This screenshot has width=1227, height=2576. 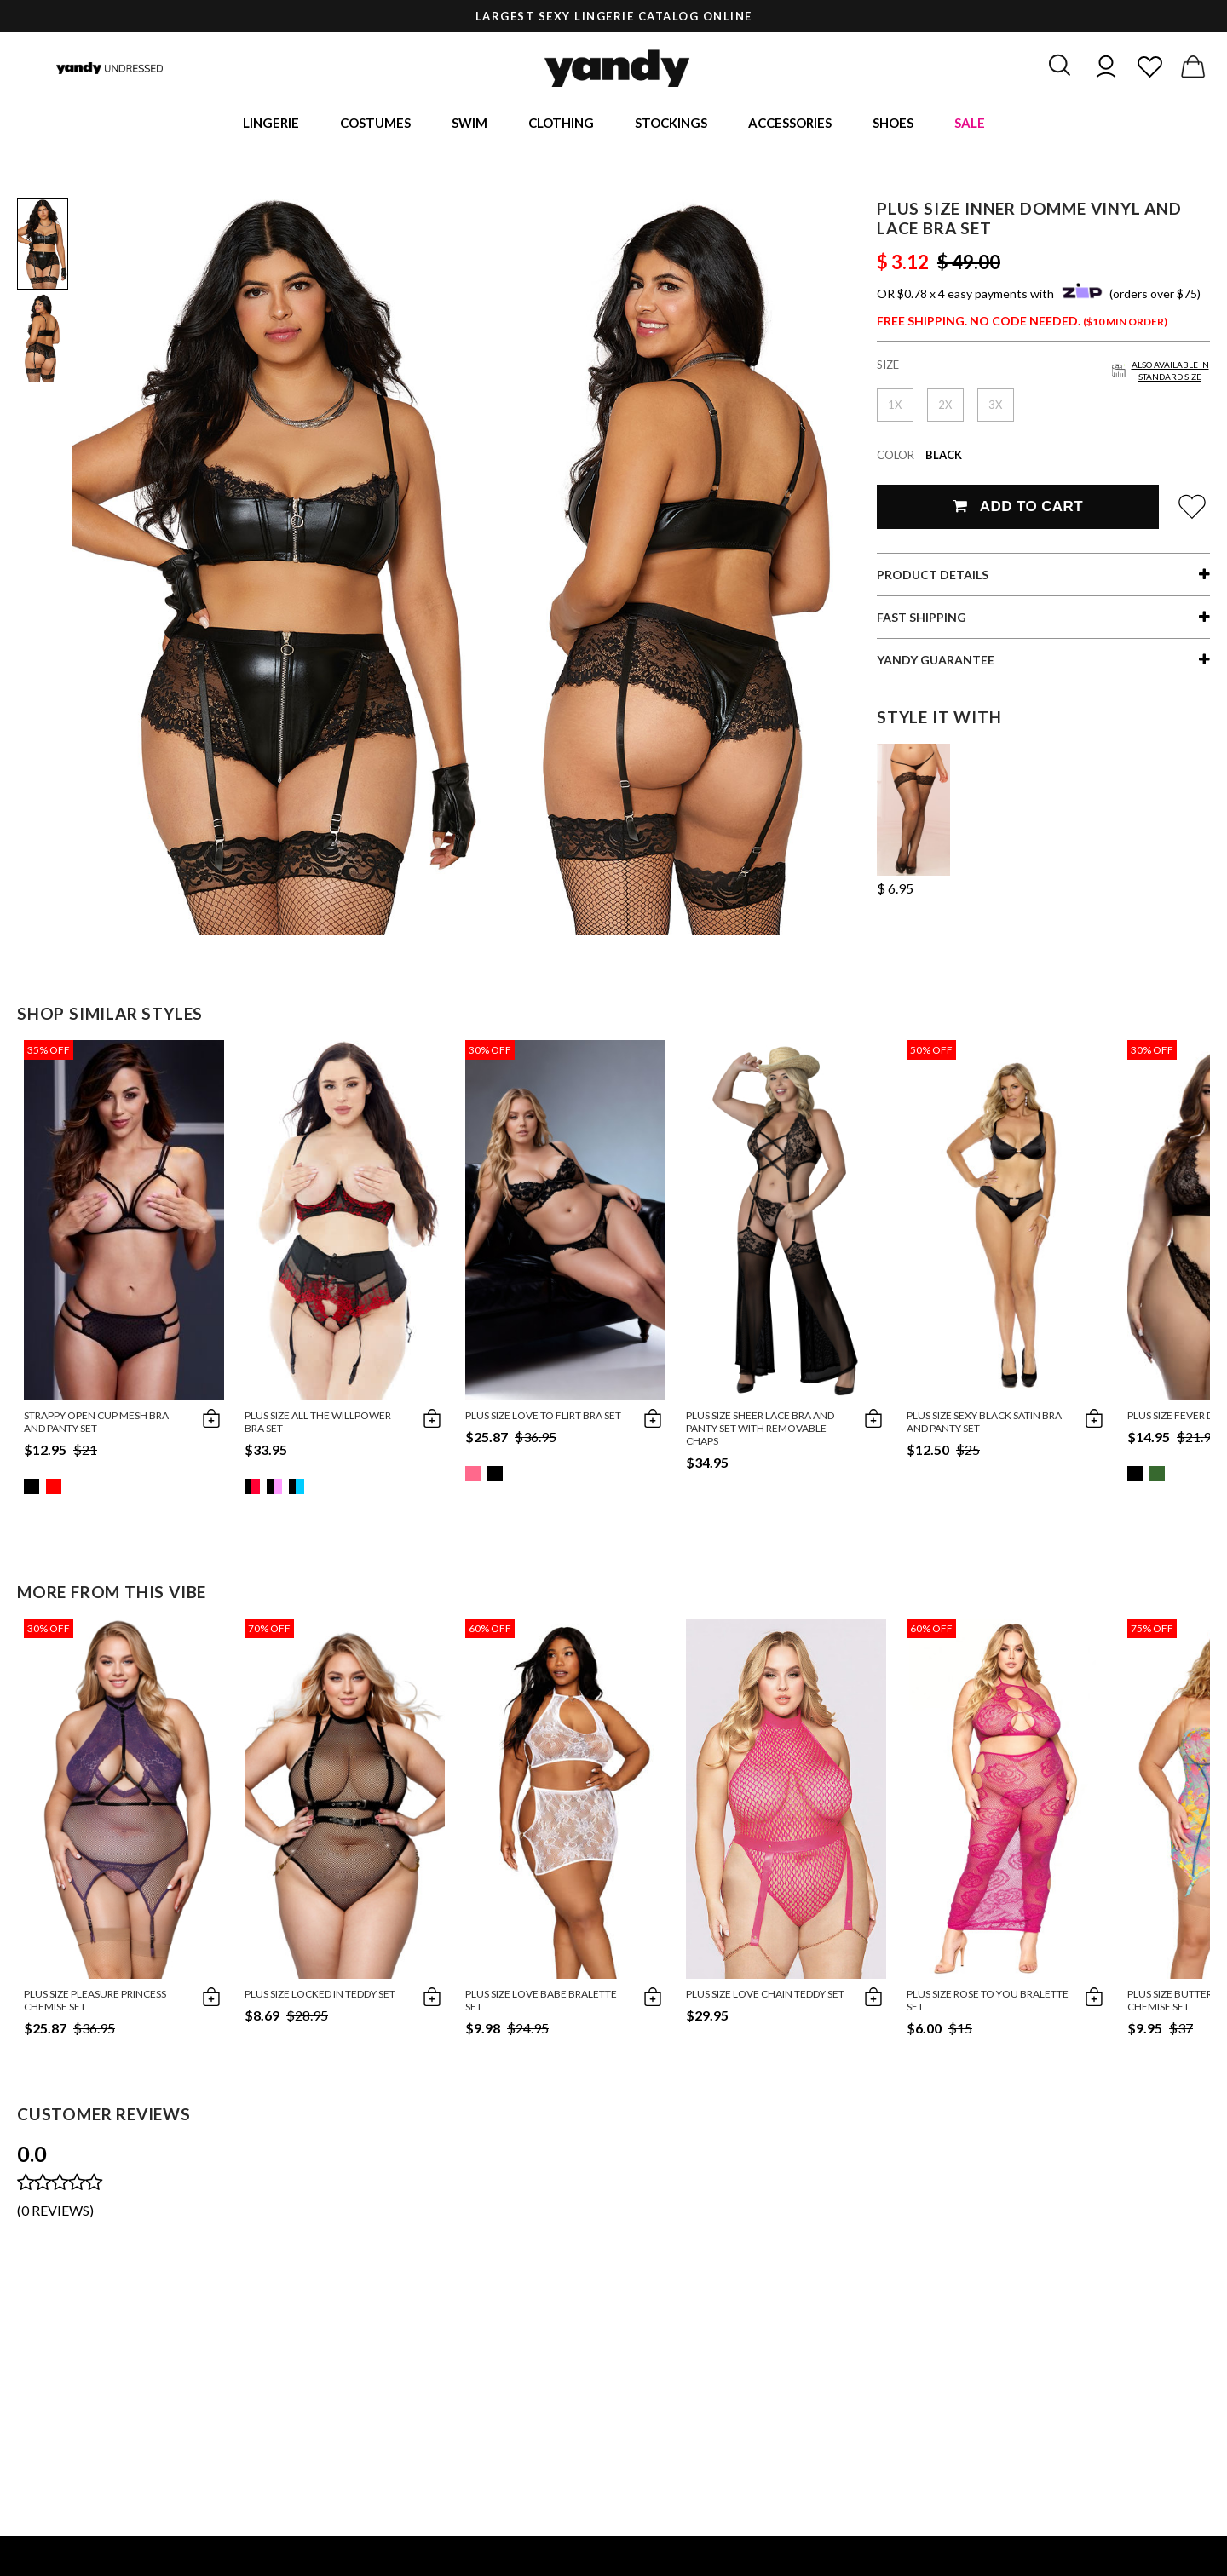 What do you see at coordinates (543, 1418) in the screenshot?
I see `Plus Size Love To Flirt Bra Set` at bounding box center [543, 1418].